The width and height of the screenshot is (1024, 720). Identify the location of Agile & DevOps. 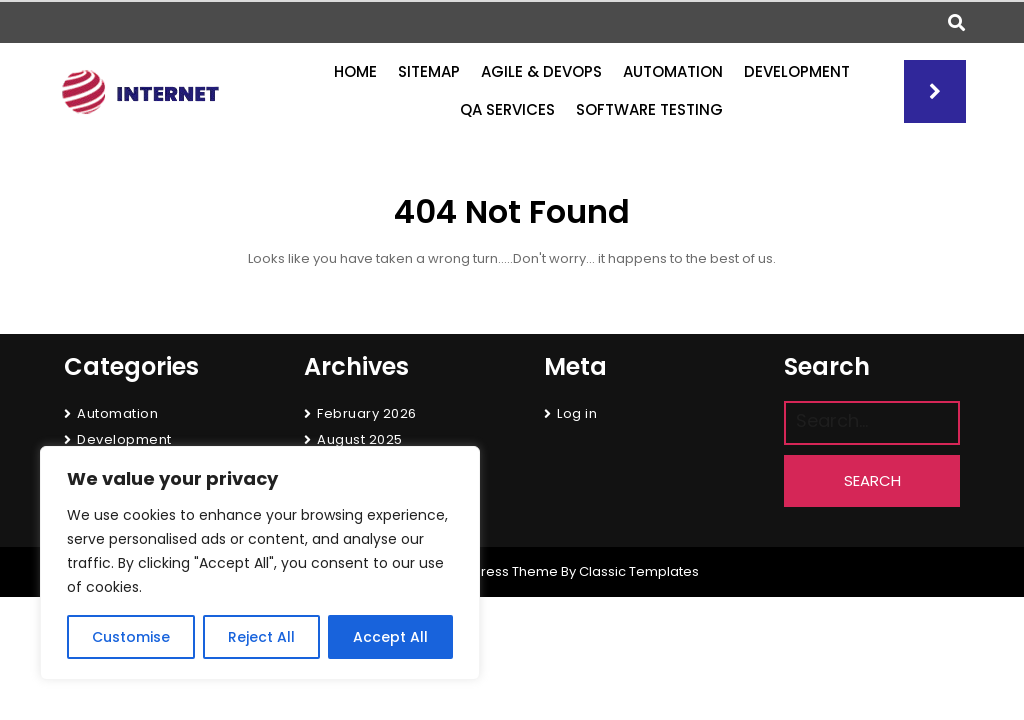
(541, 71).